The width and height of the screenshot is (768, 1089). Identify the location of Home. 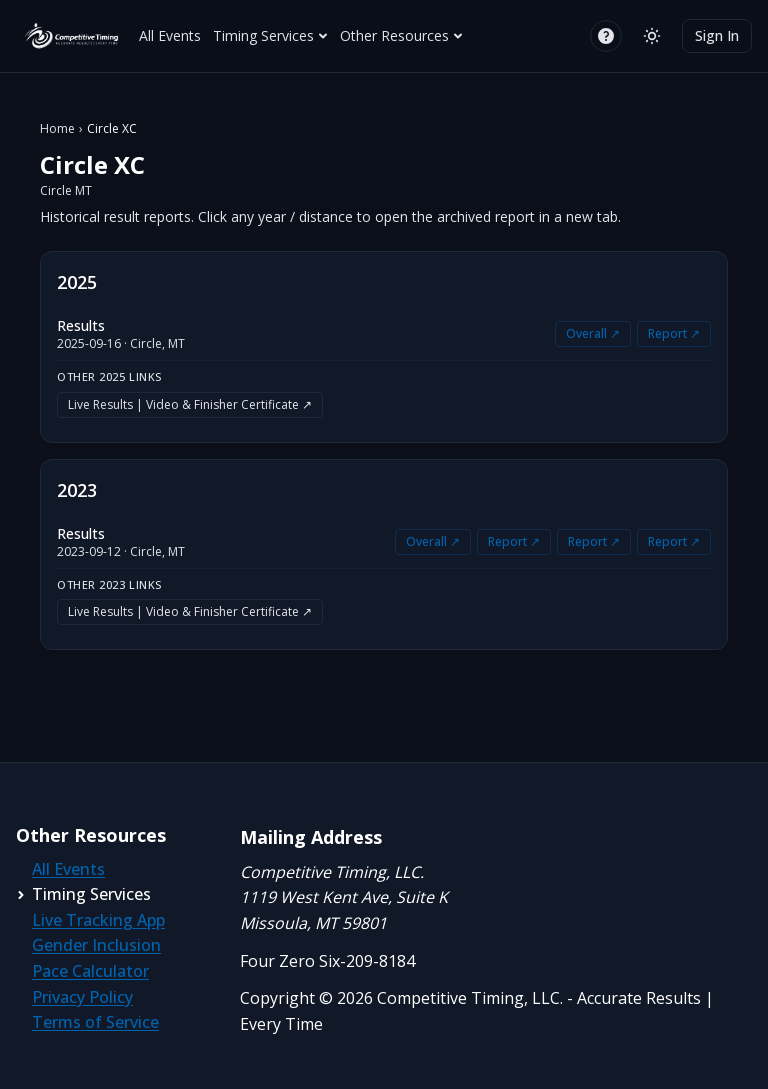
(57, 129).